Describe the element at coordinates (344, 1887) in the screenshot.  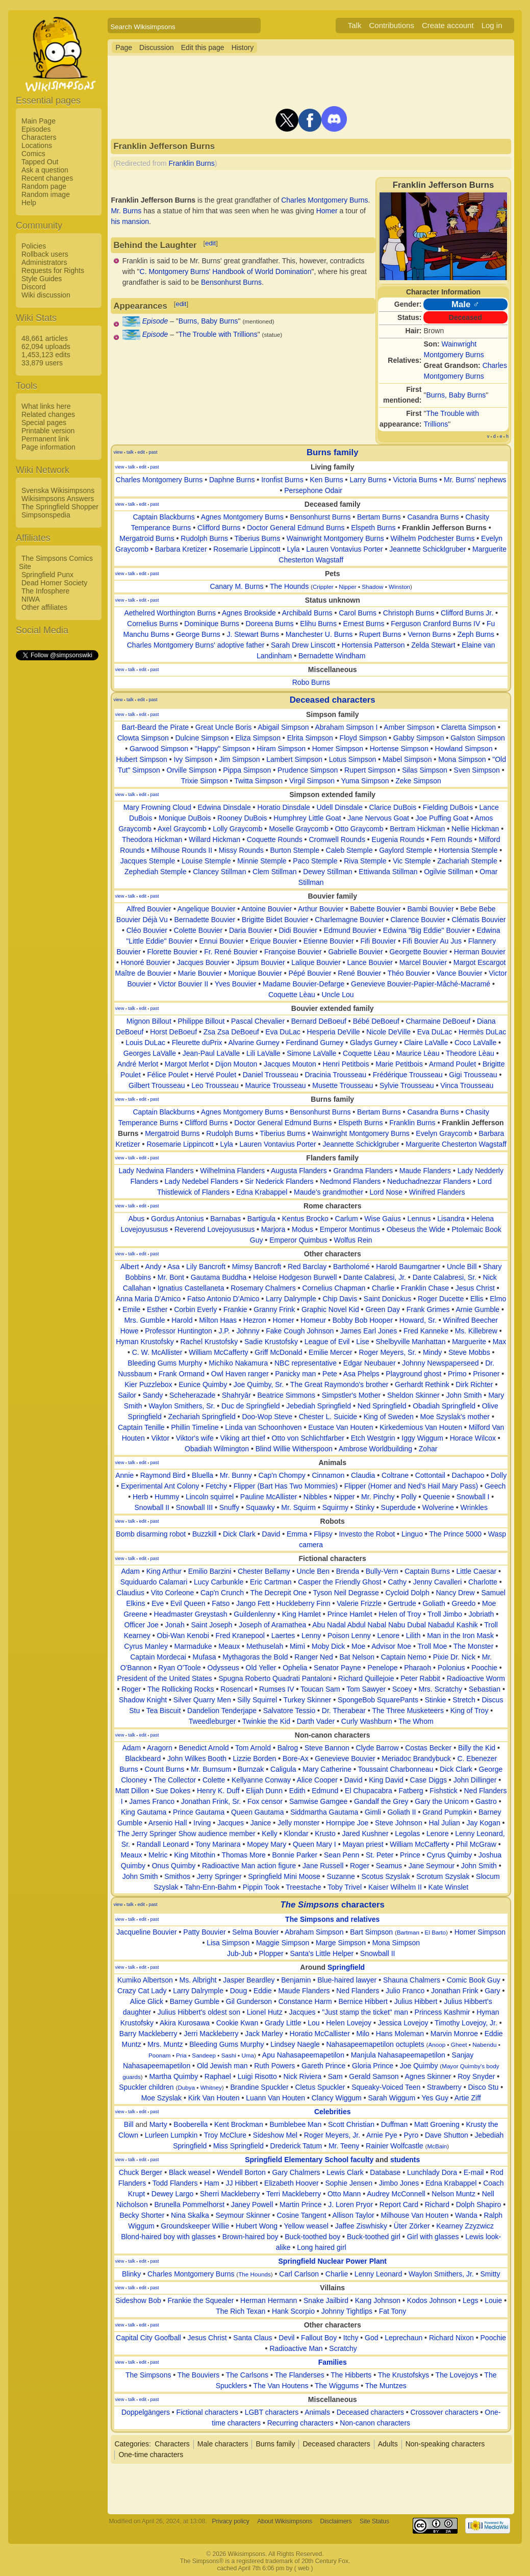
I see `Toby Trivel` at that location.